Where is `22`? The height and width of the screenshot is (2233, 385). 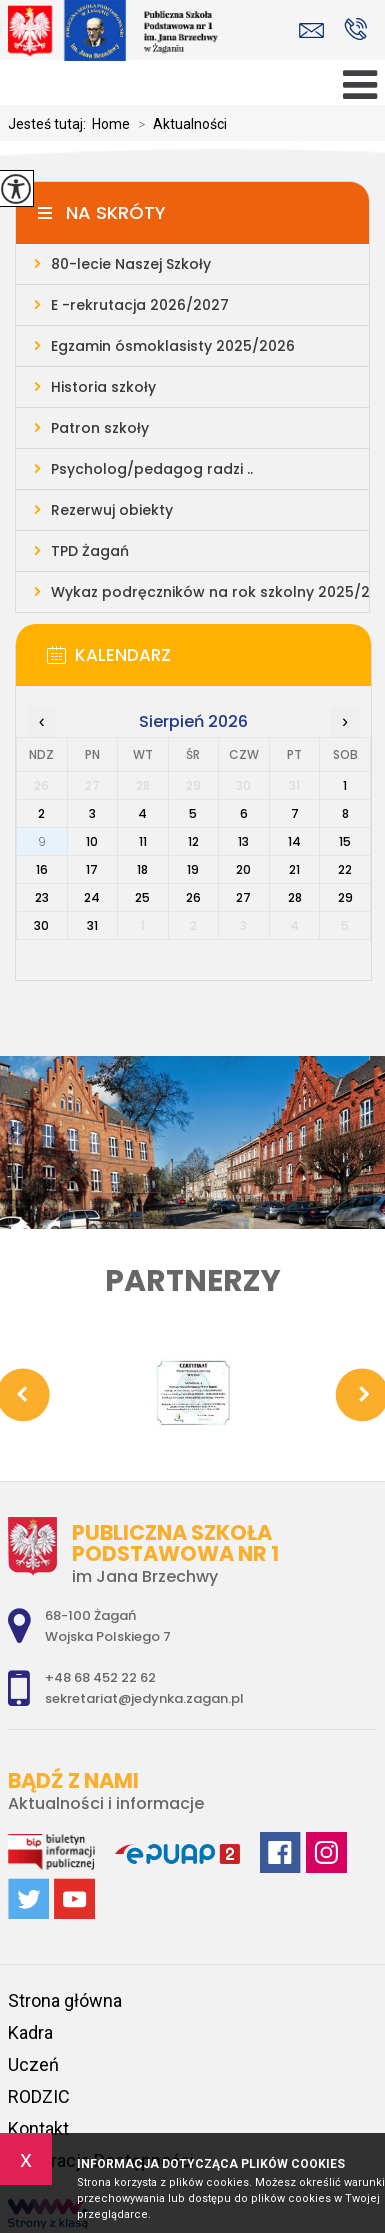
22 is located at coordinates (345, 869).